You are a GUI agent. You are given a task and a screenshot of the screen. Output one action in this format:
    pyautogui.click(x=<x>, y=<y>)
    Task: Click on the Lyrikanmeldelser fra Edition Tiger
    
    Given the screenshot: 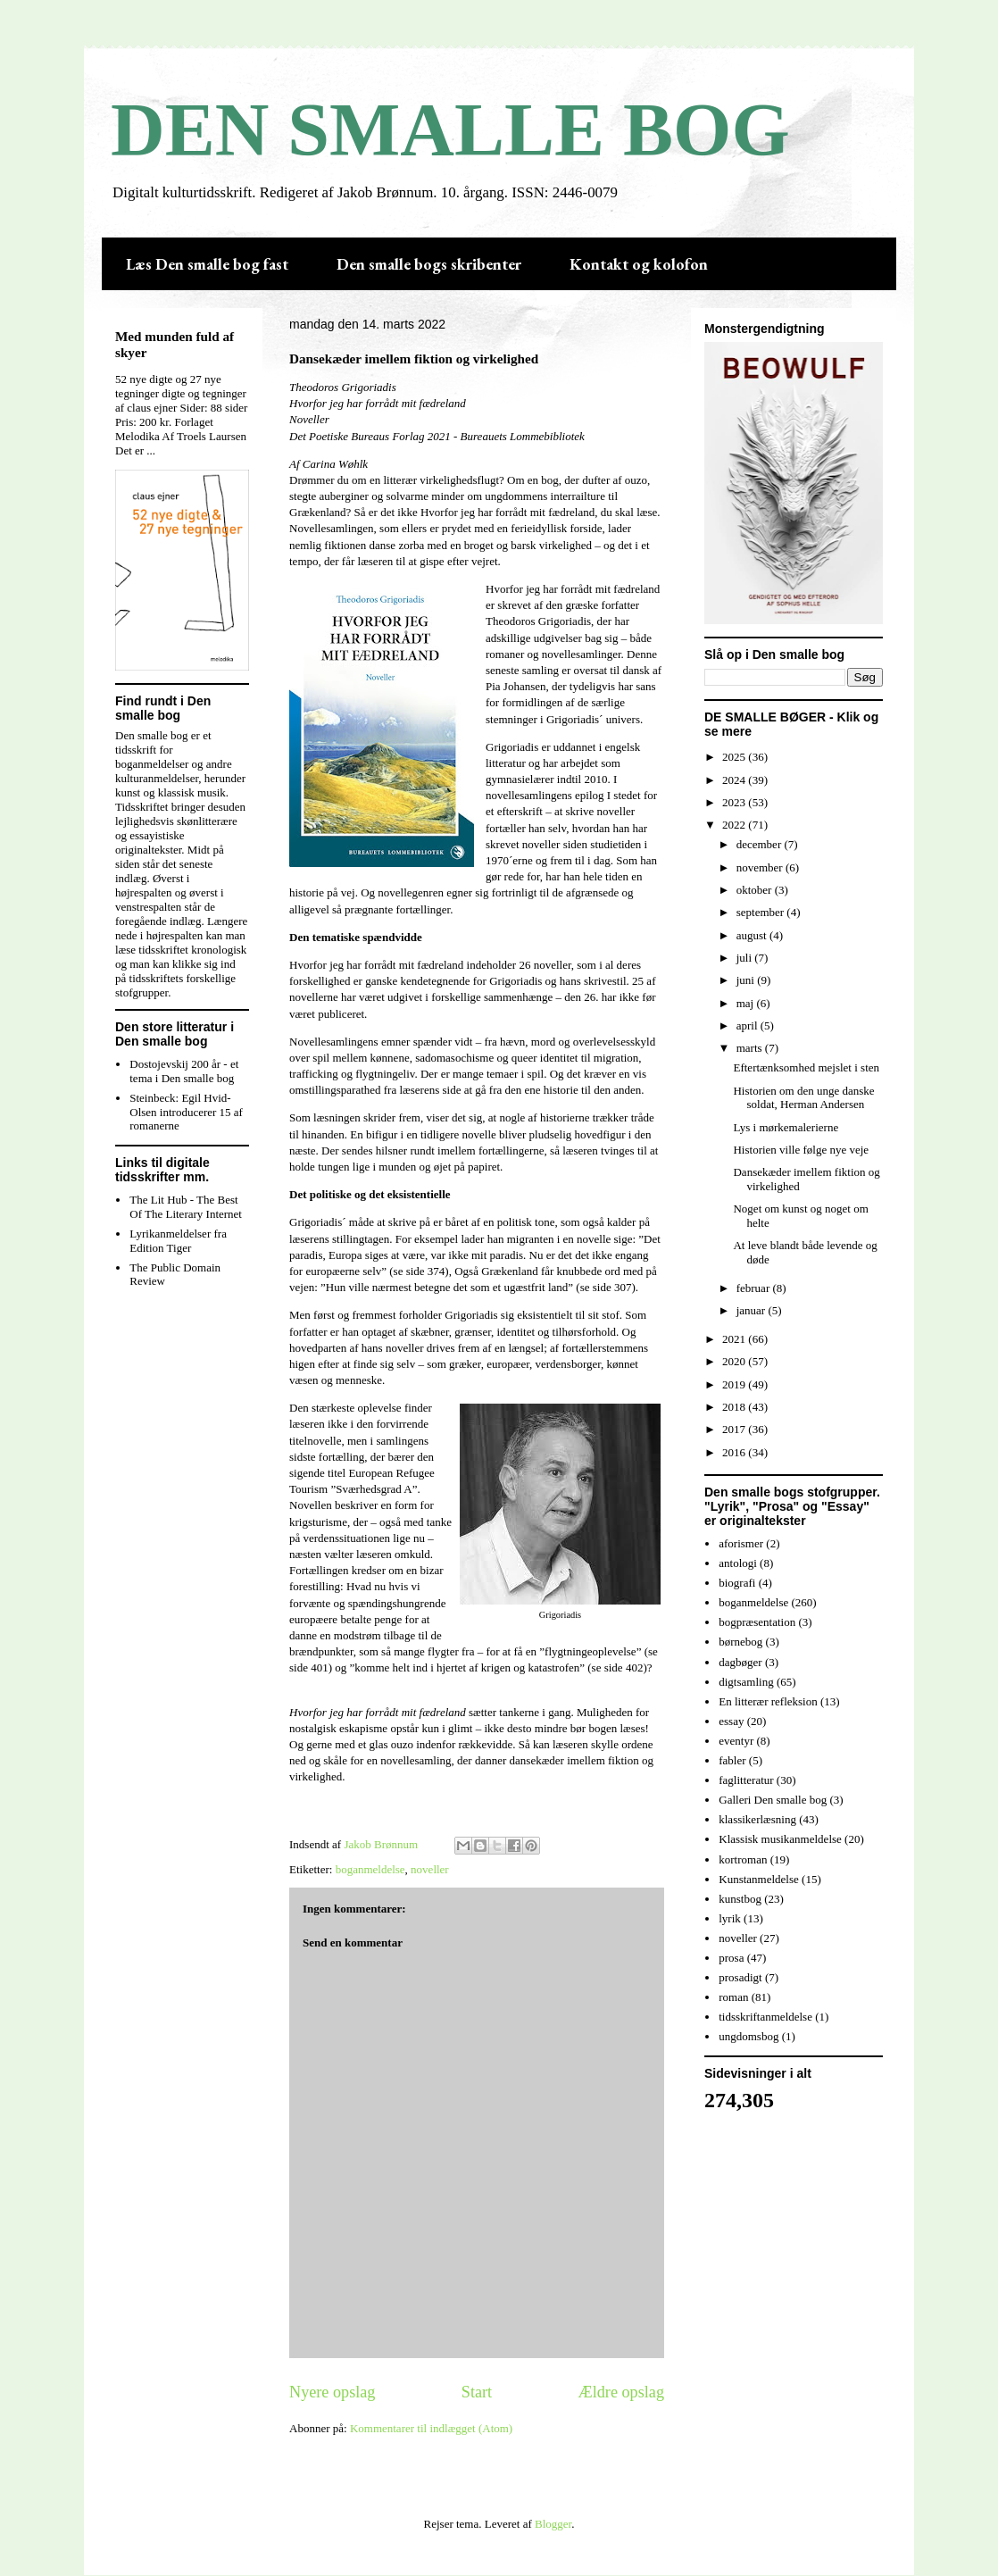 What is the action you would take?
    pyautogui.click(x=178, y=1241)
    